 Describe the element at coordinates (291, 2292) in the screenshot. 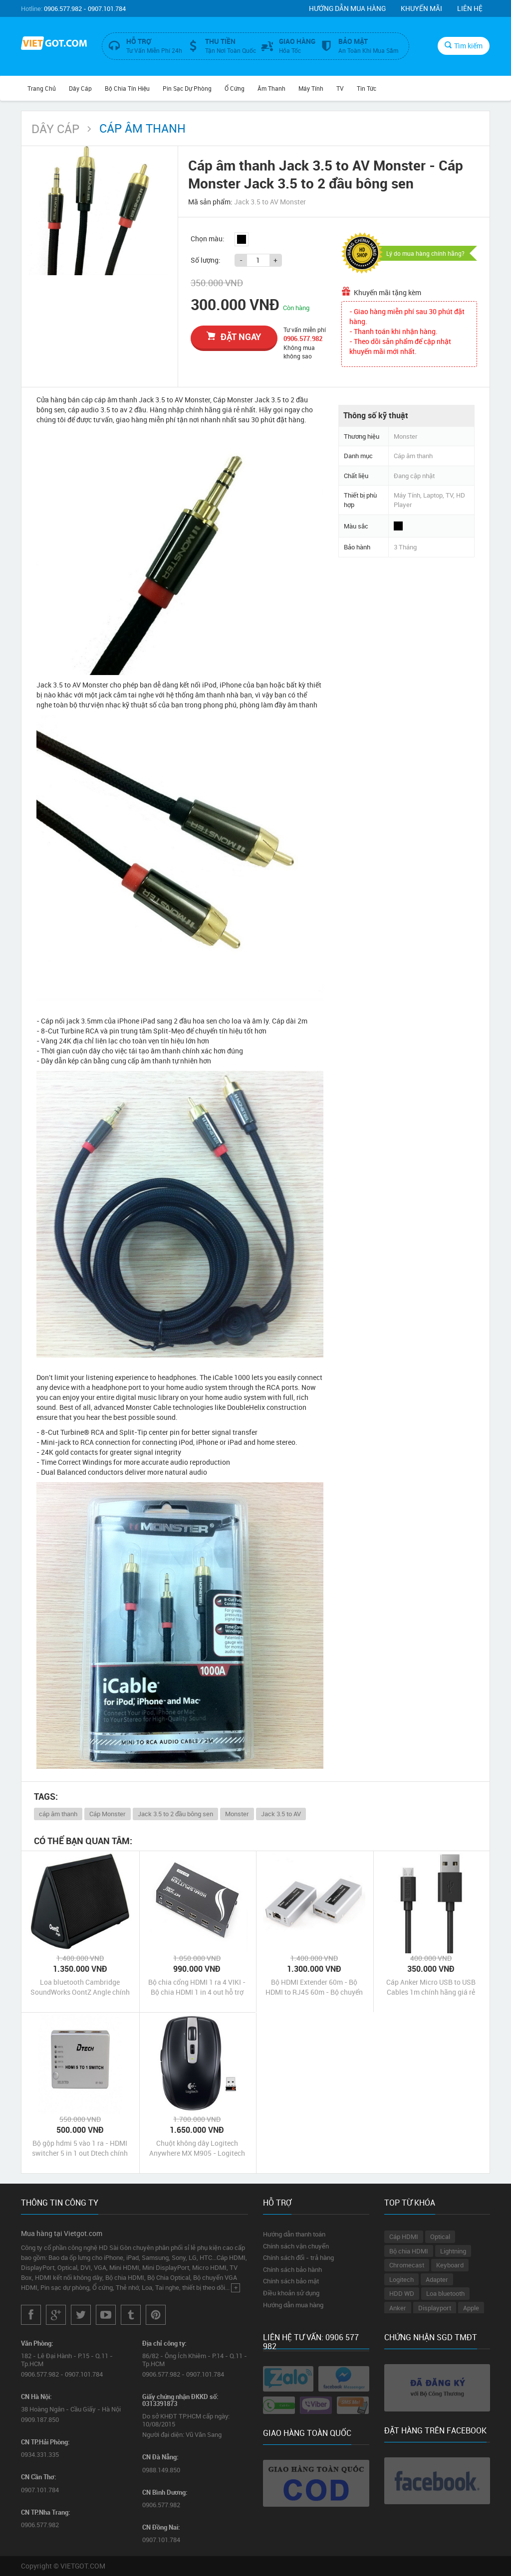

I see `Điều khoản sử dụng` at that location.